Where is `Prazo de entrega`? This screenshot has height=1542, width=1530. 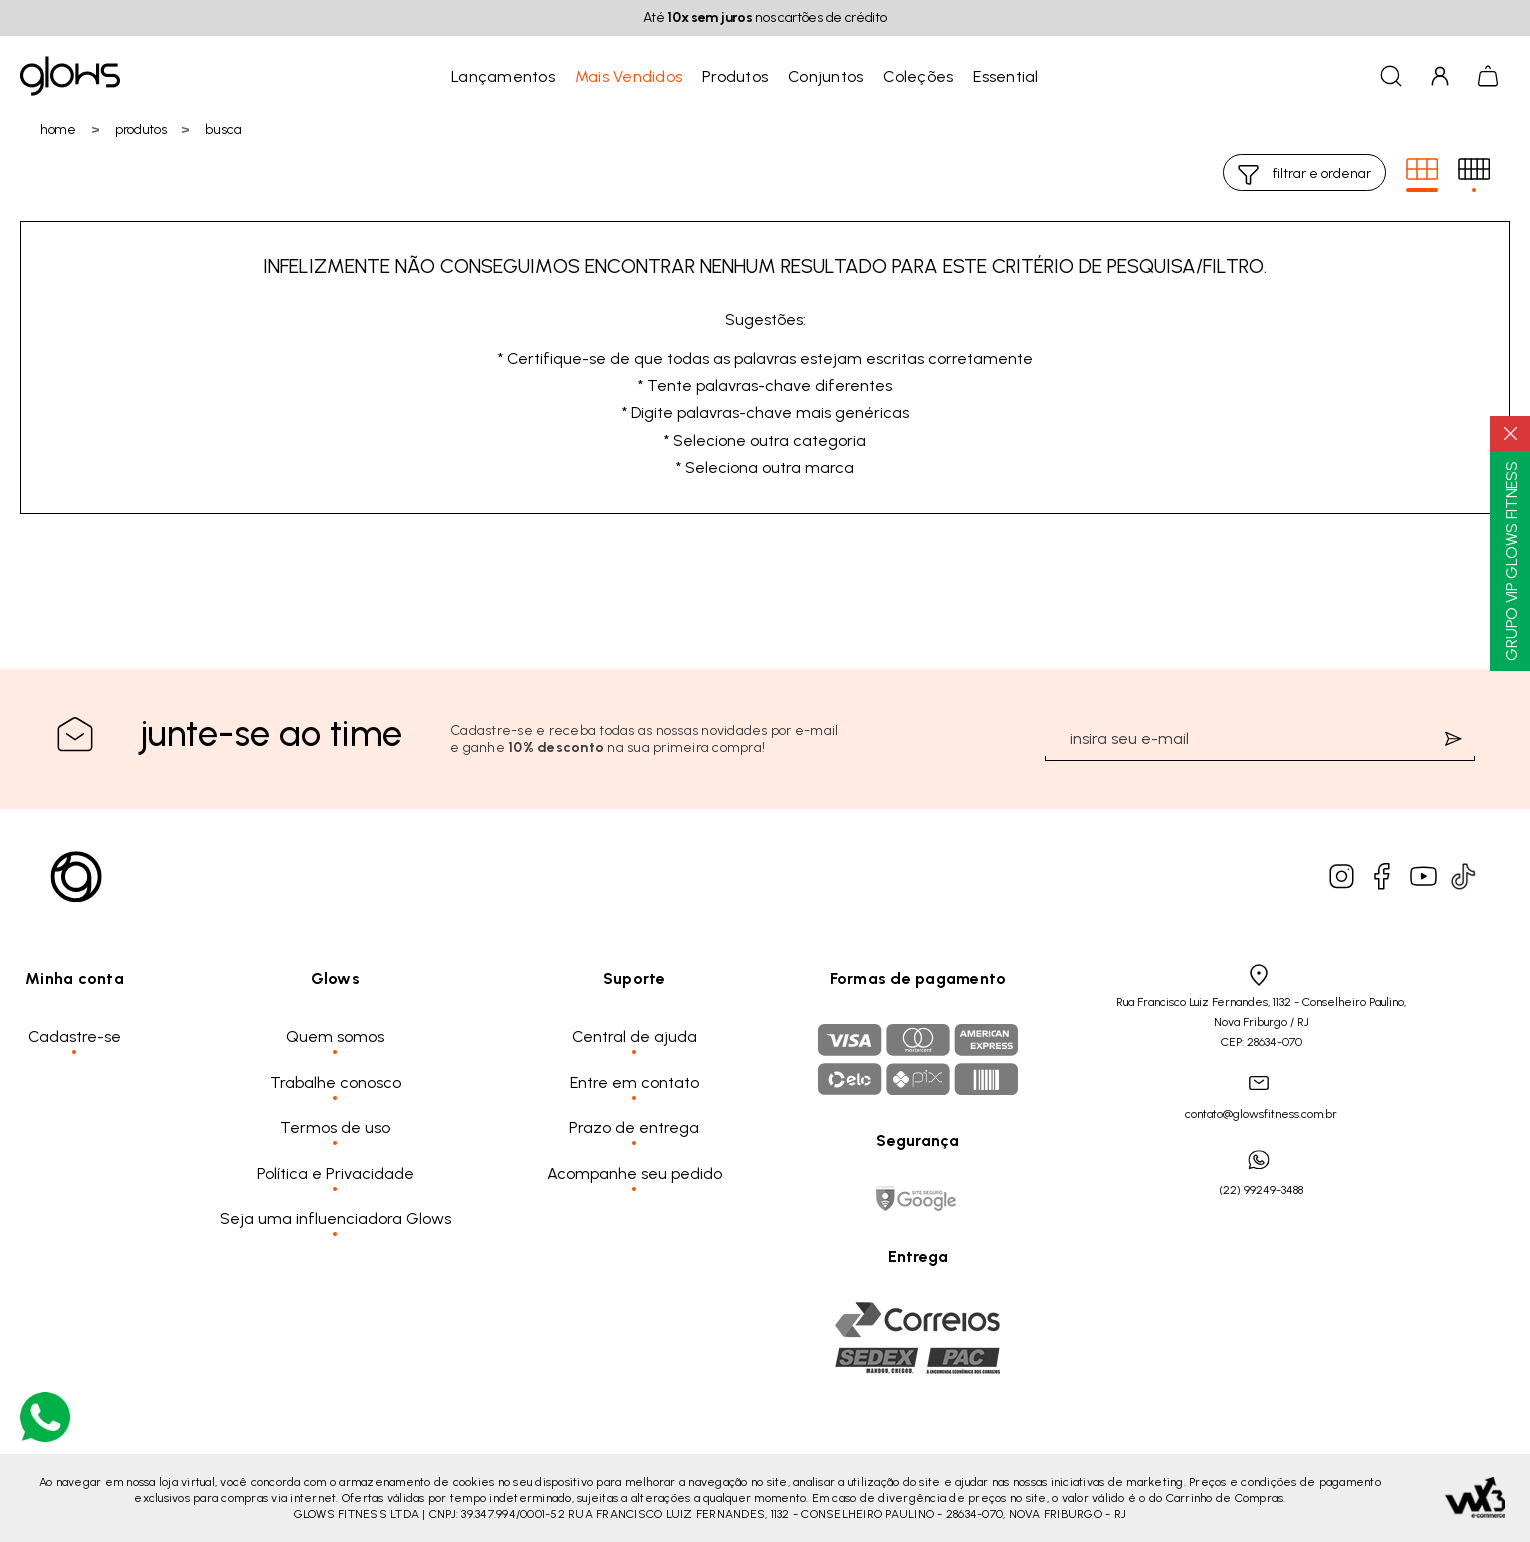 Prazo de entrega is located at coordinates (634, 1127).